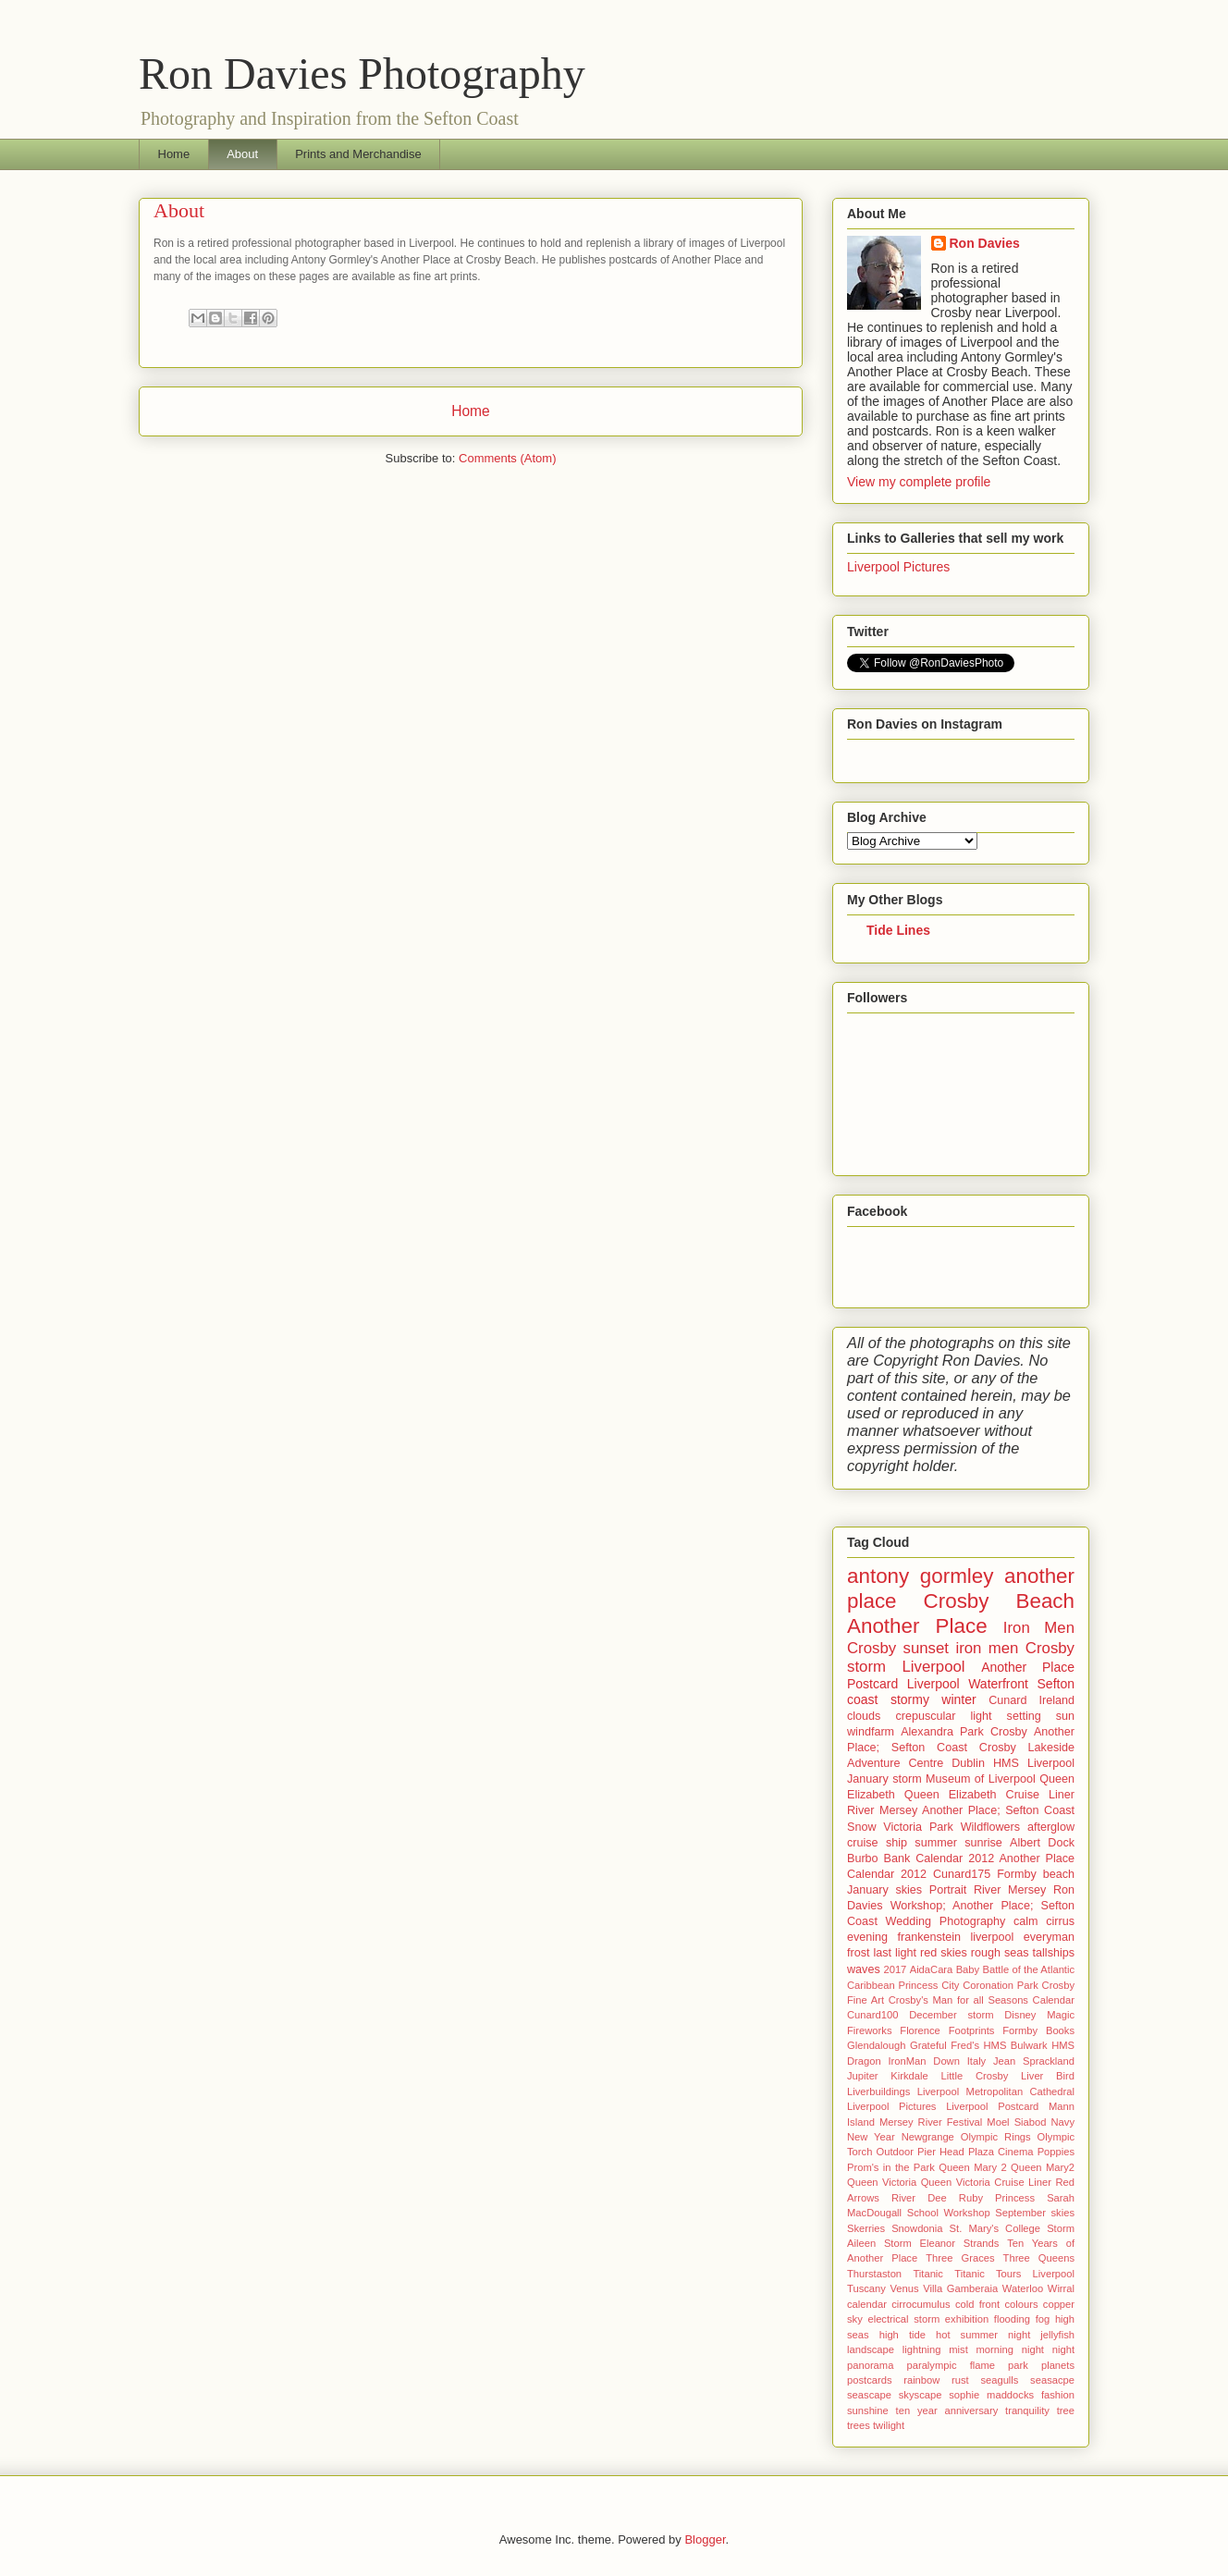 Image resolution: width=1228 pixels, height=2576 pixels. Describe the element at coordinates (903, 2319) in the screenshot. I see `electrical storm` at that location.